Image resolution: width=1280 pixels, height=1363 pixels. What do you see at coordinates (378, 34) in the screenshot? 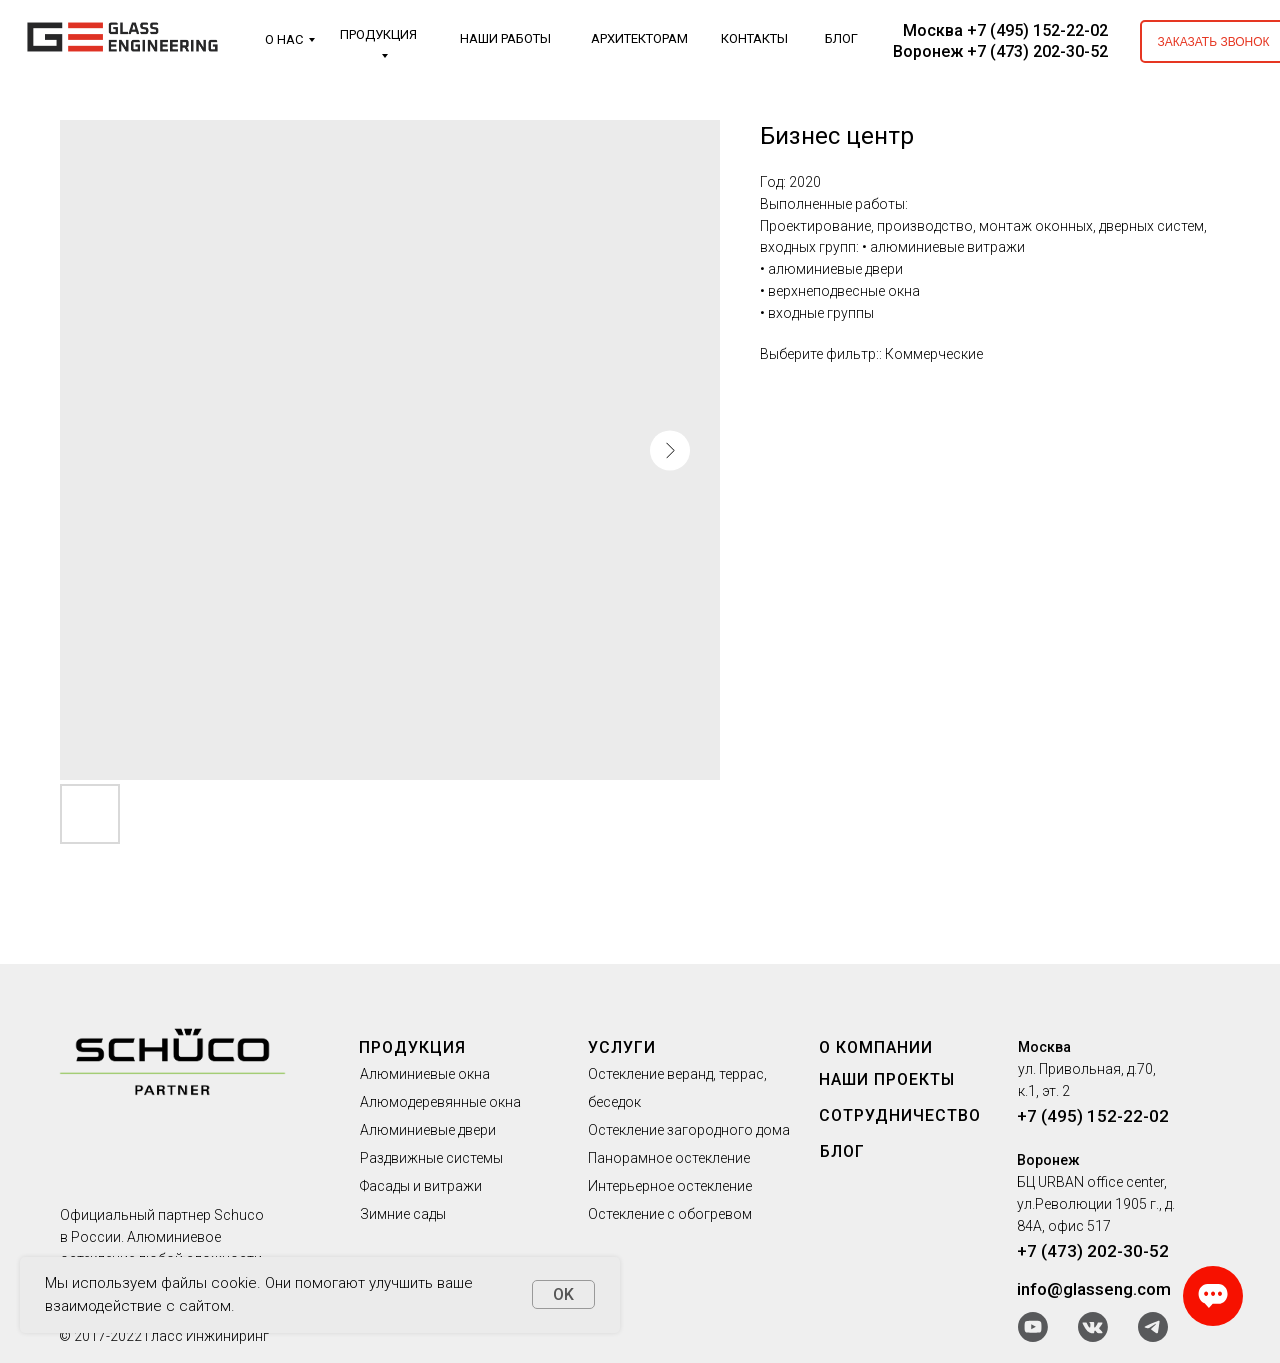
I see `ПРОДУКЦИЯ` at bounding box center [378, 34].